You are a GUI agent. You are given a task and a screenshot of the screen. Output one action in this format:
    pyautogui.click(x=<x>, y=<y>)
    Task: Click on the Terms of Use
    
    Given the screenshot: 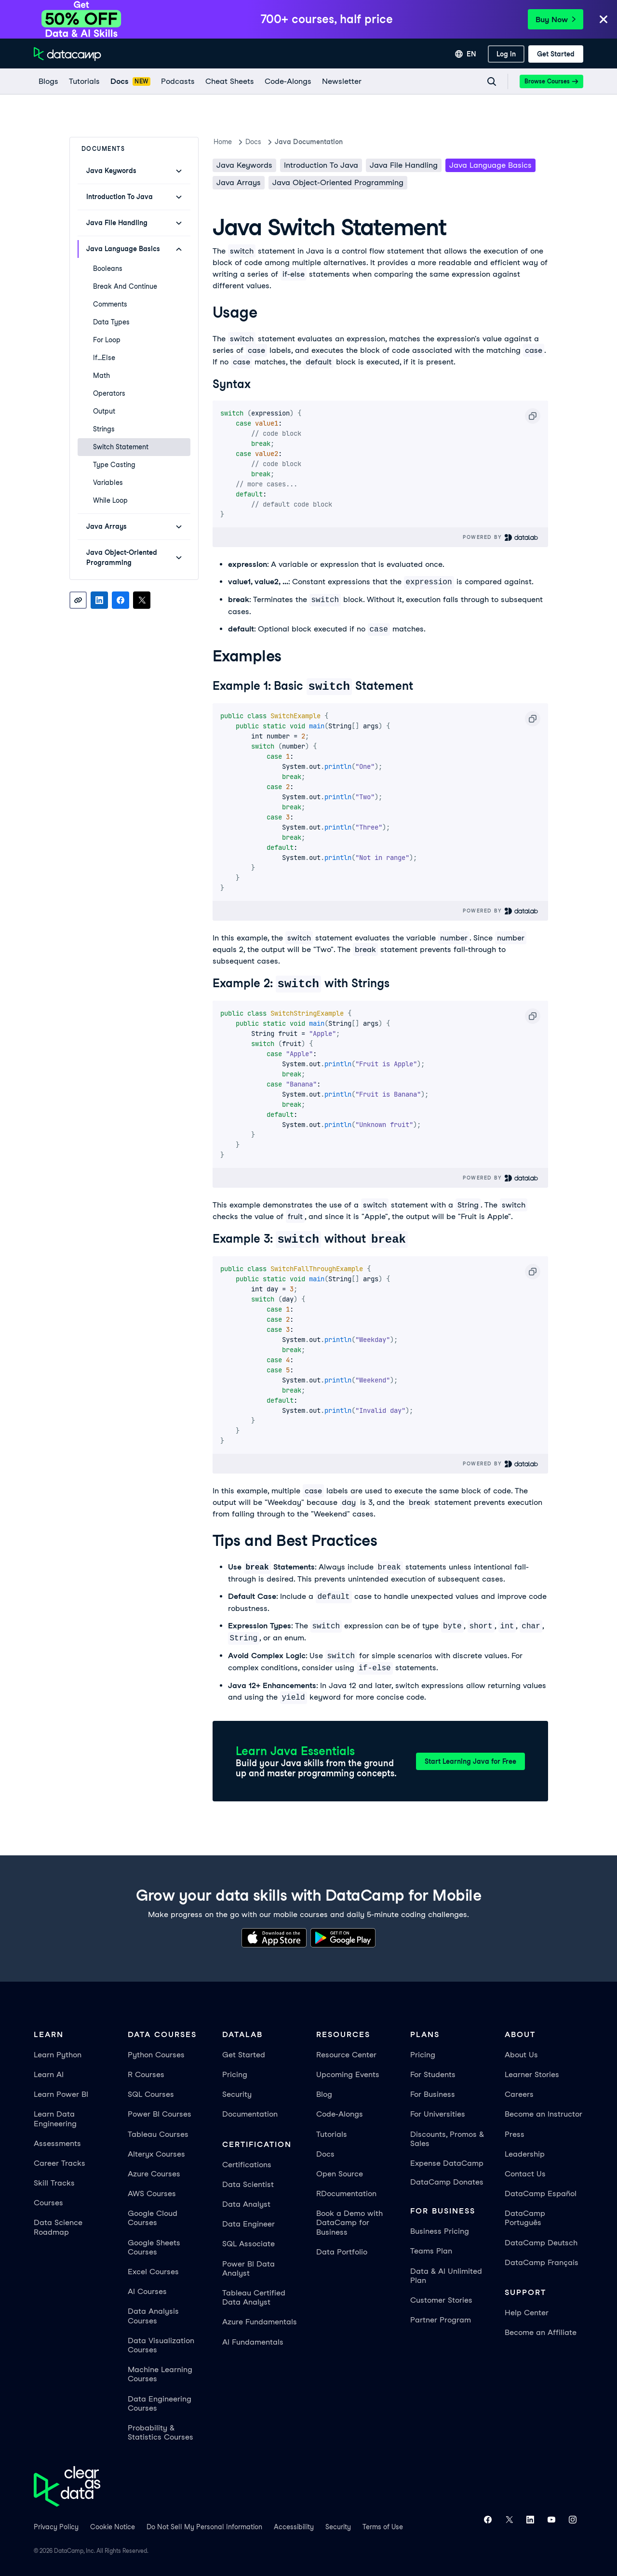 What is the action you would take?
    pyautogui.click(x=382, y=2525)
    